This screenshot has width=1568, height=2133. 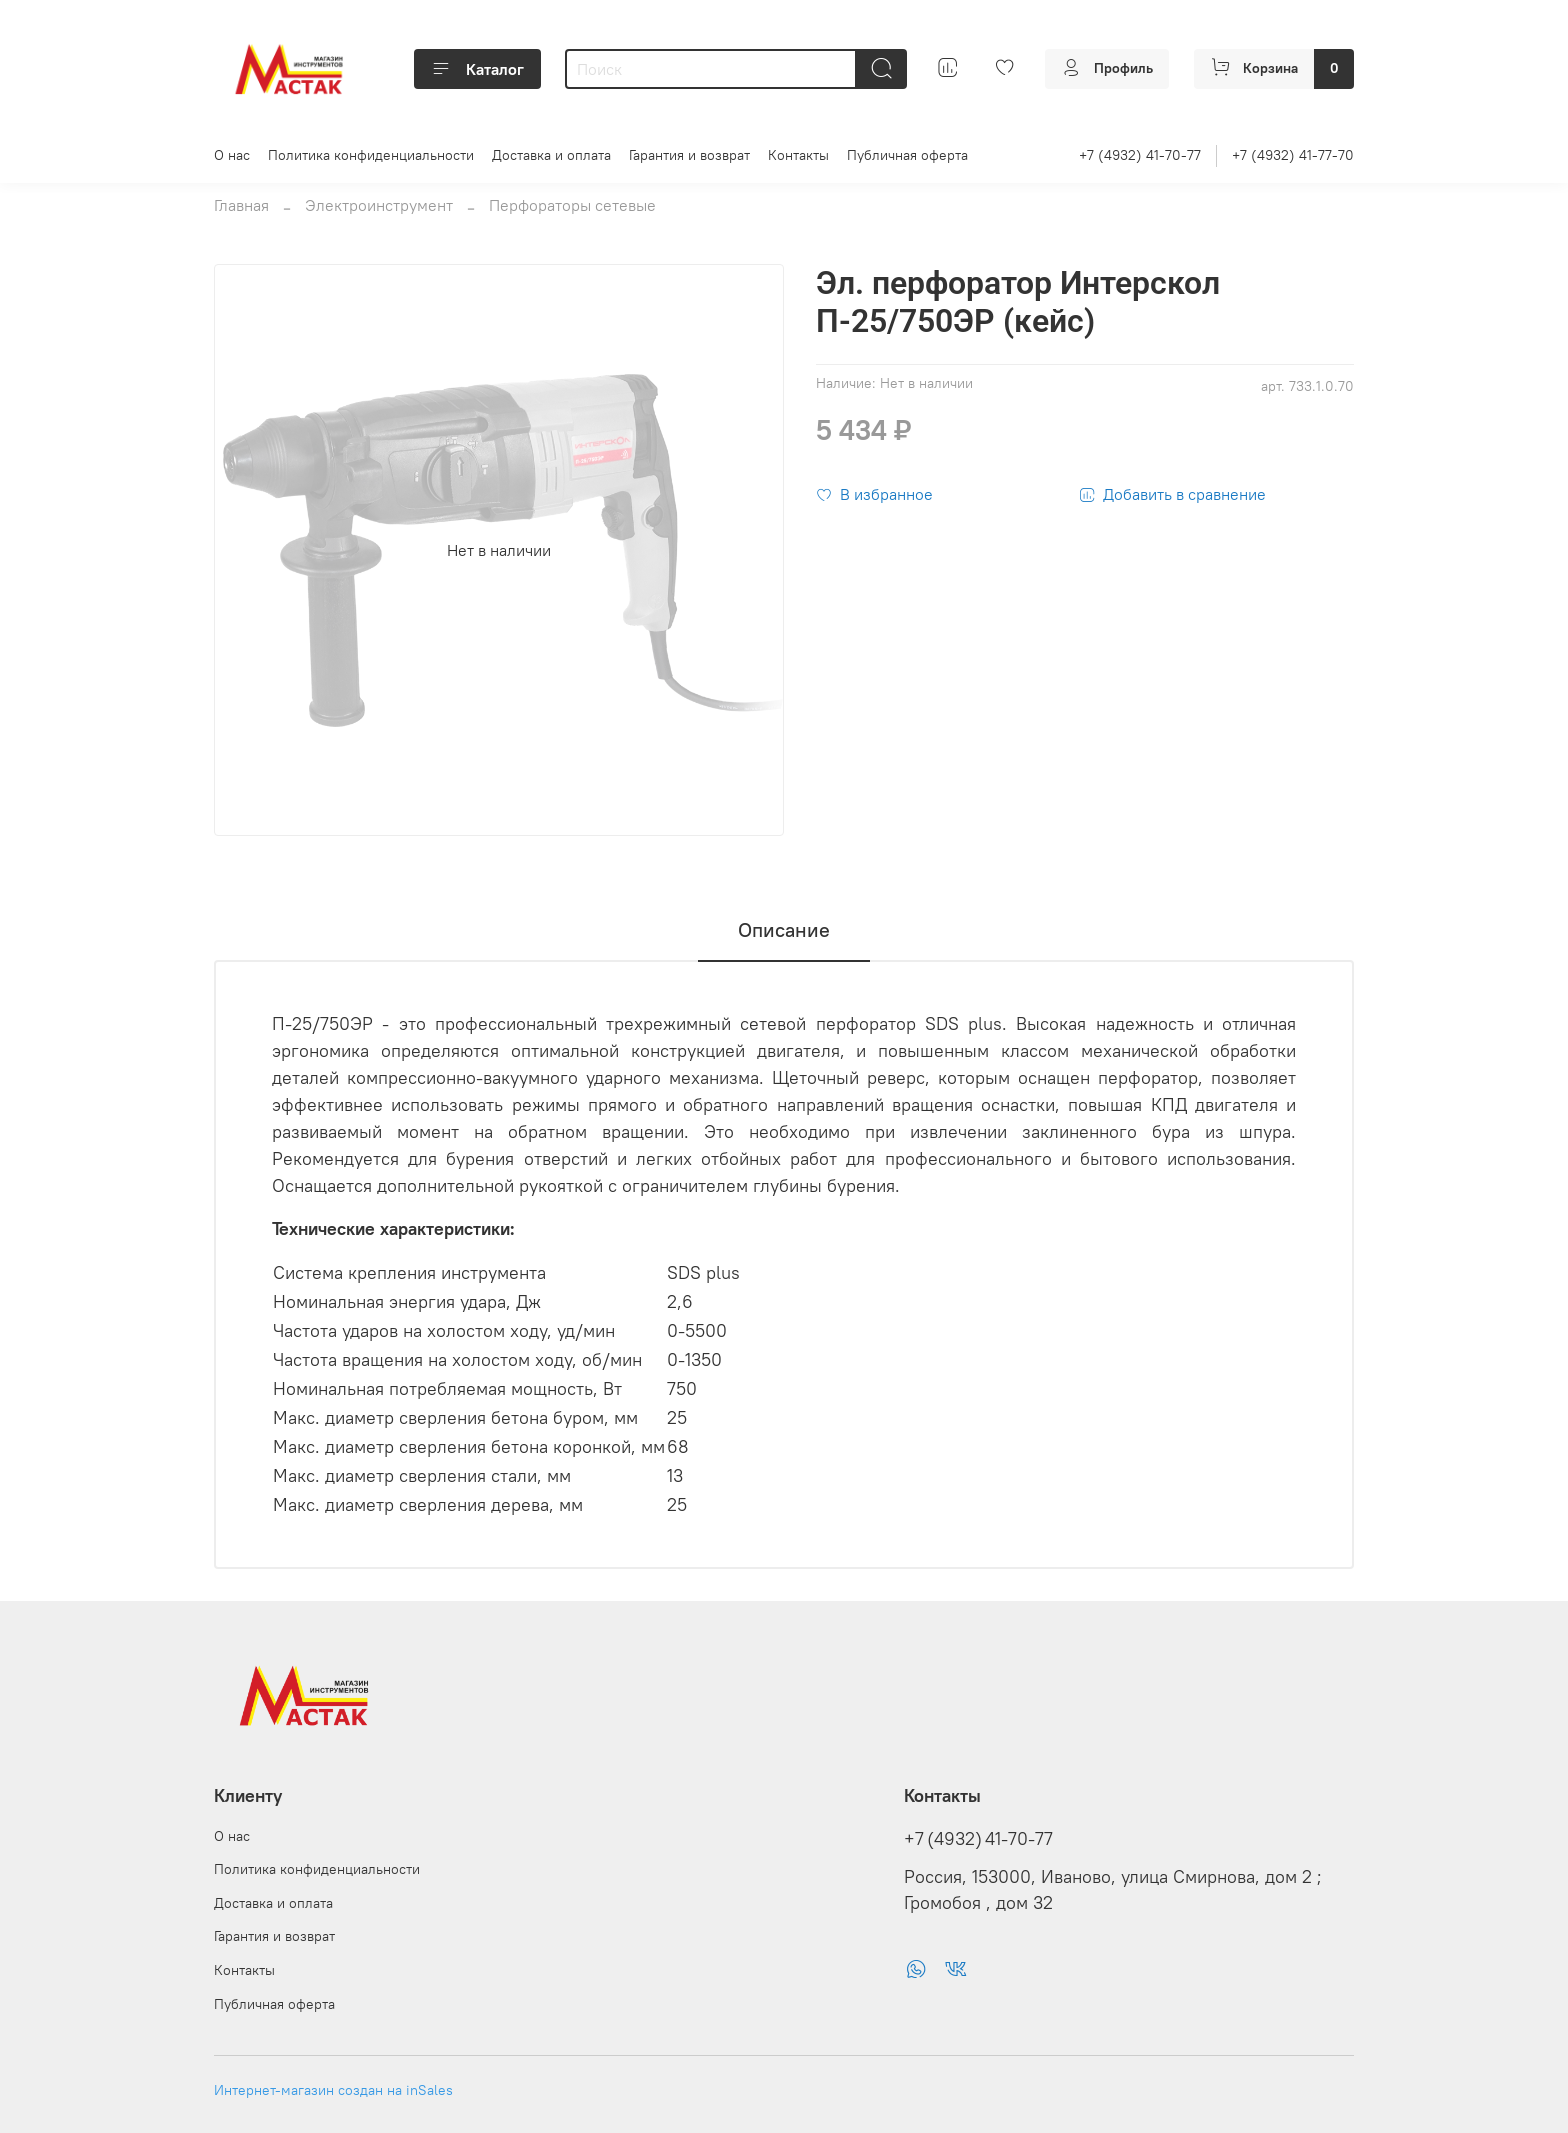 I want to click on Гарантия и возврат, so click(x=689, y=155).